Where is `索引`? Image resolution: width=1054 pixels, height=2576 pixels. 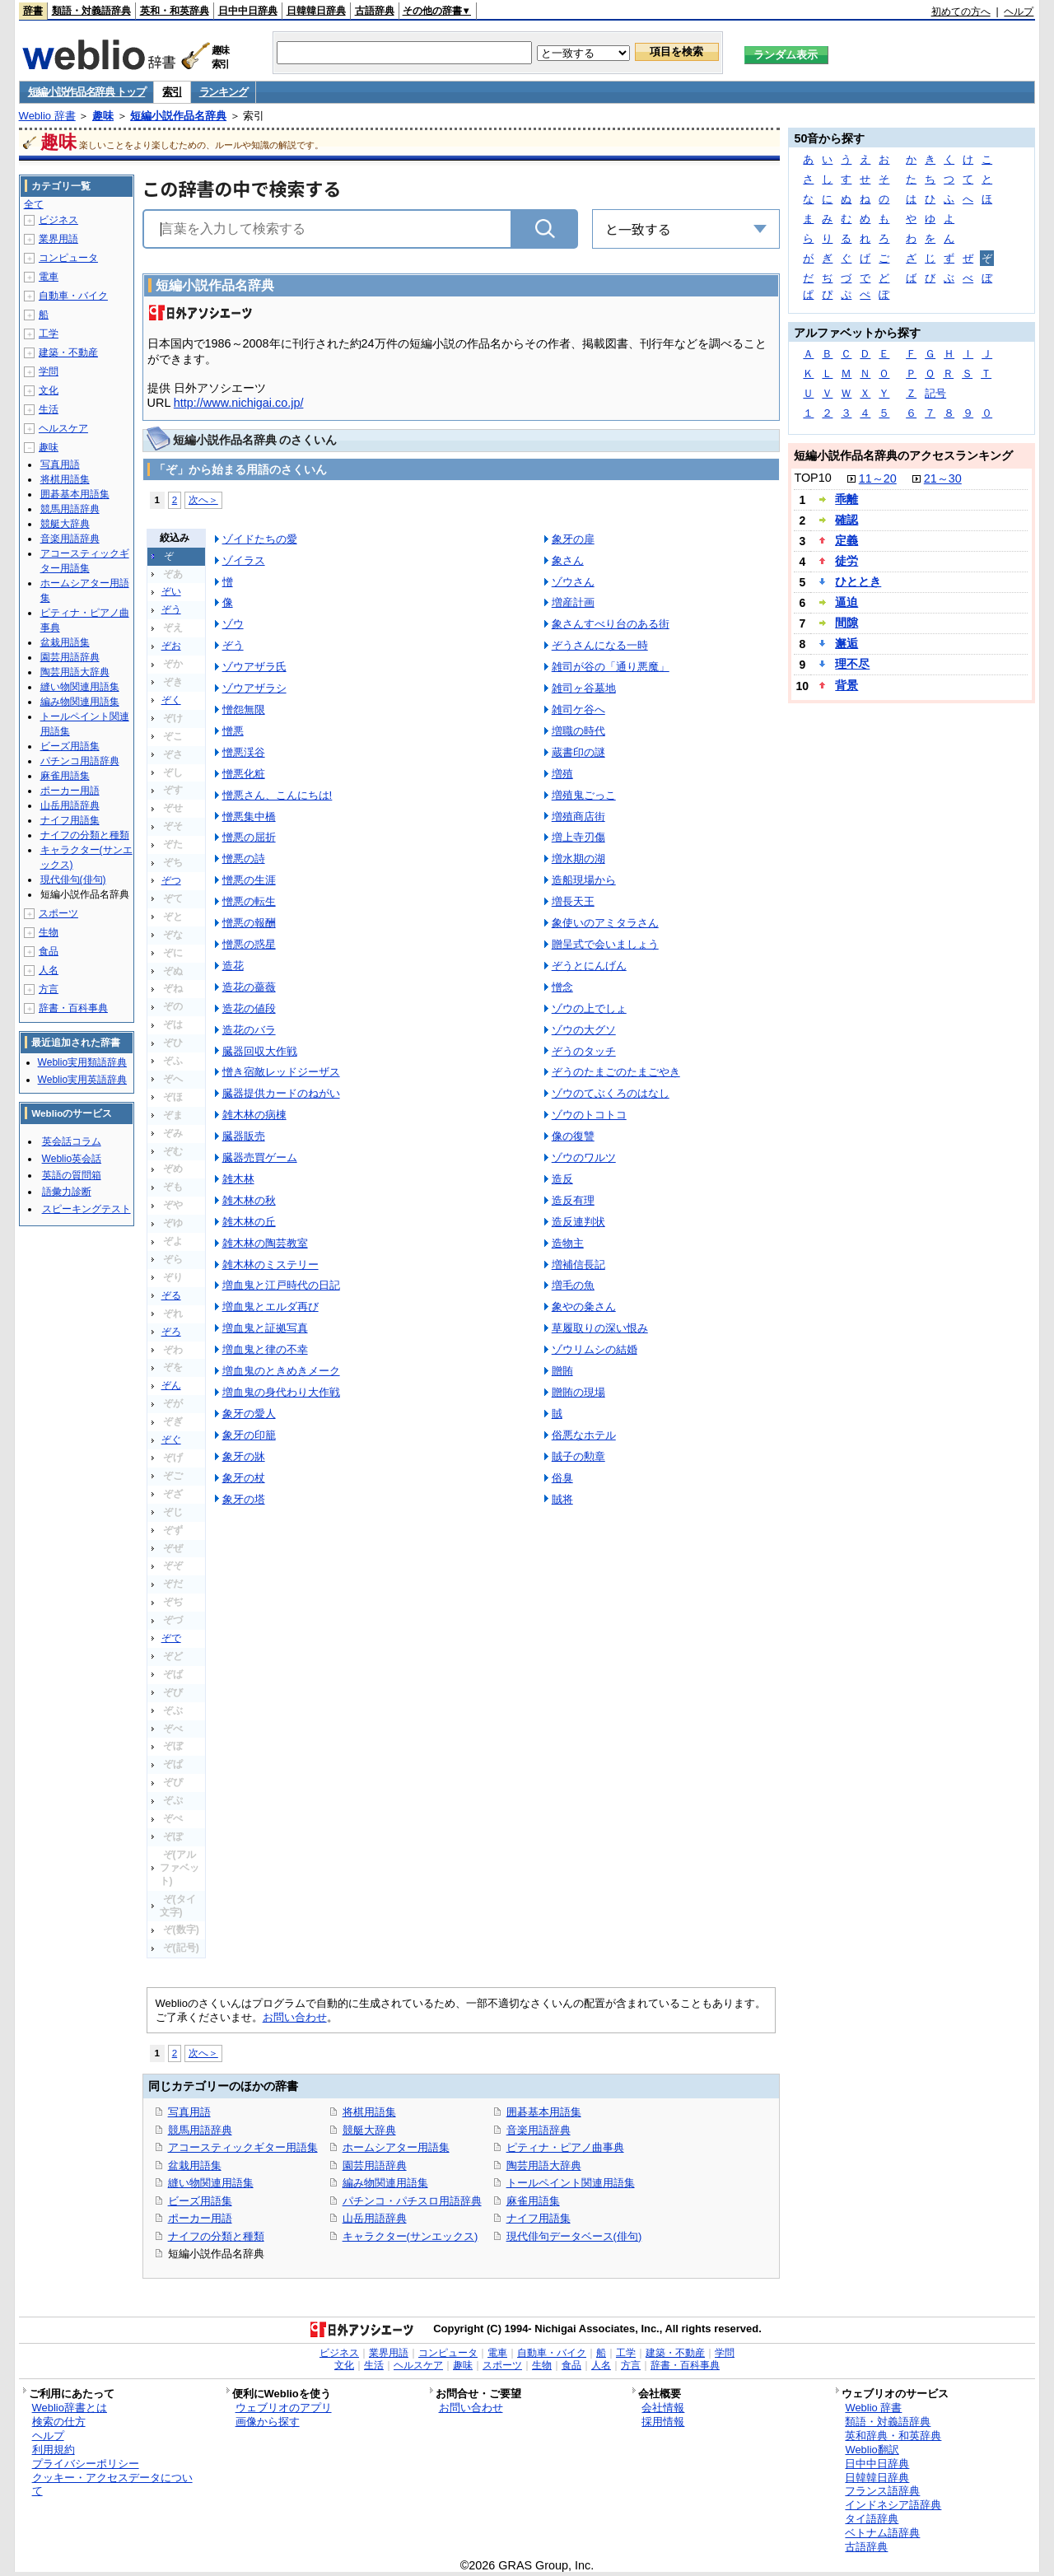
索引 is located at coordinates (171, 92).